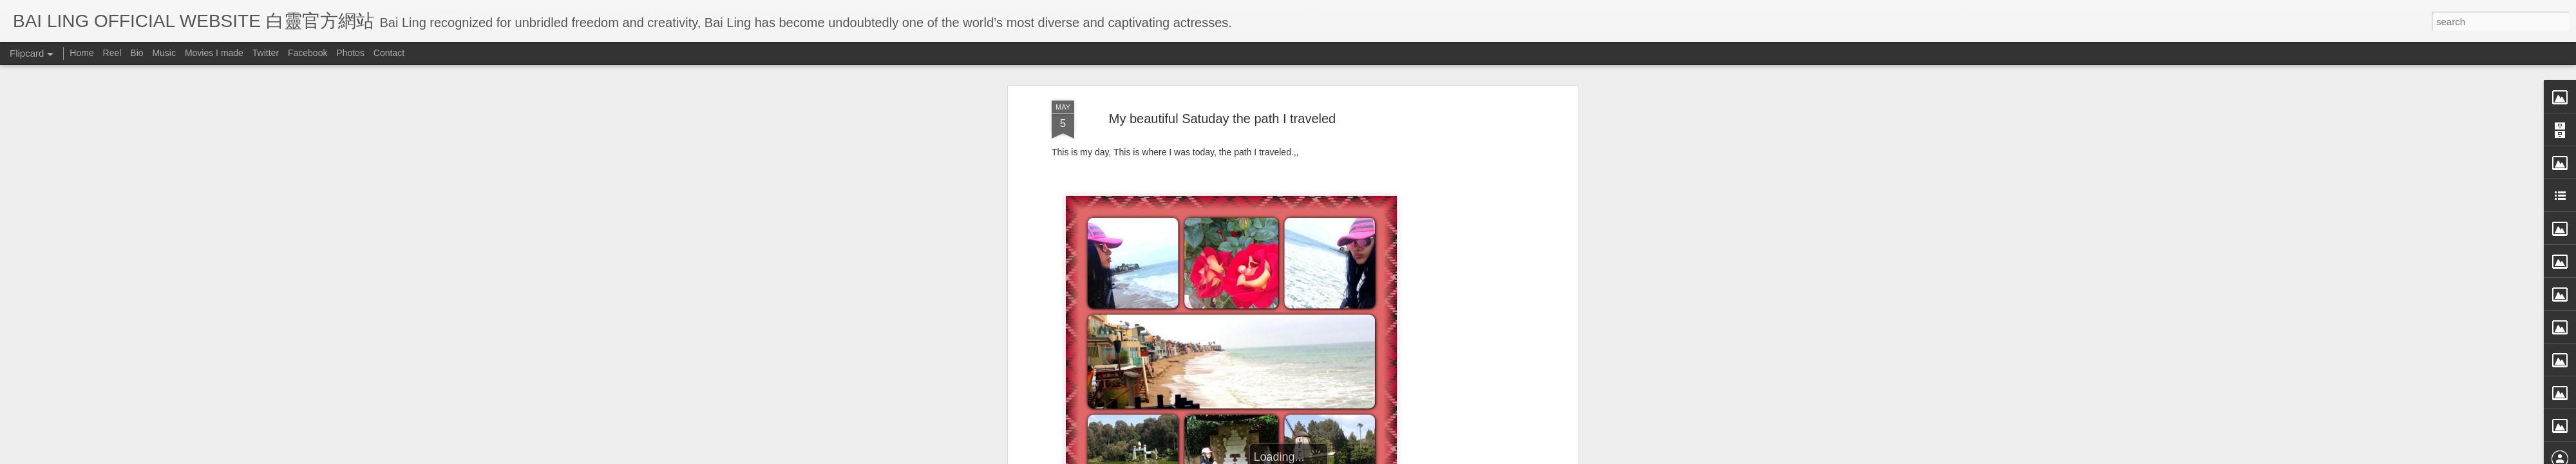 Image resolution: width=2576 pixels, height=464 pixels. Describe the element at coordinates (350, 53) in the screenshot. I see `Photos` at that location.